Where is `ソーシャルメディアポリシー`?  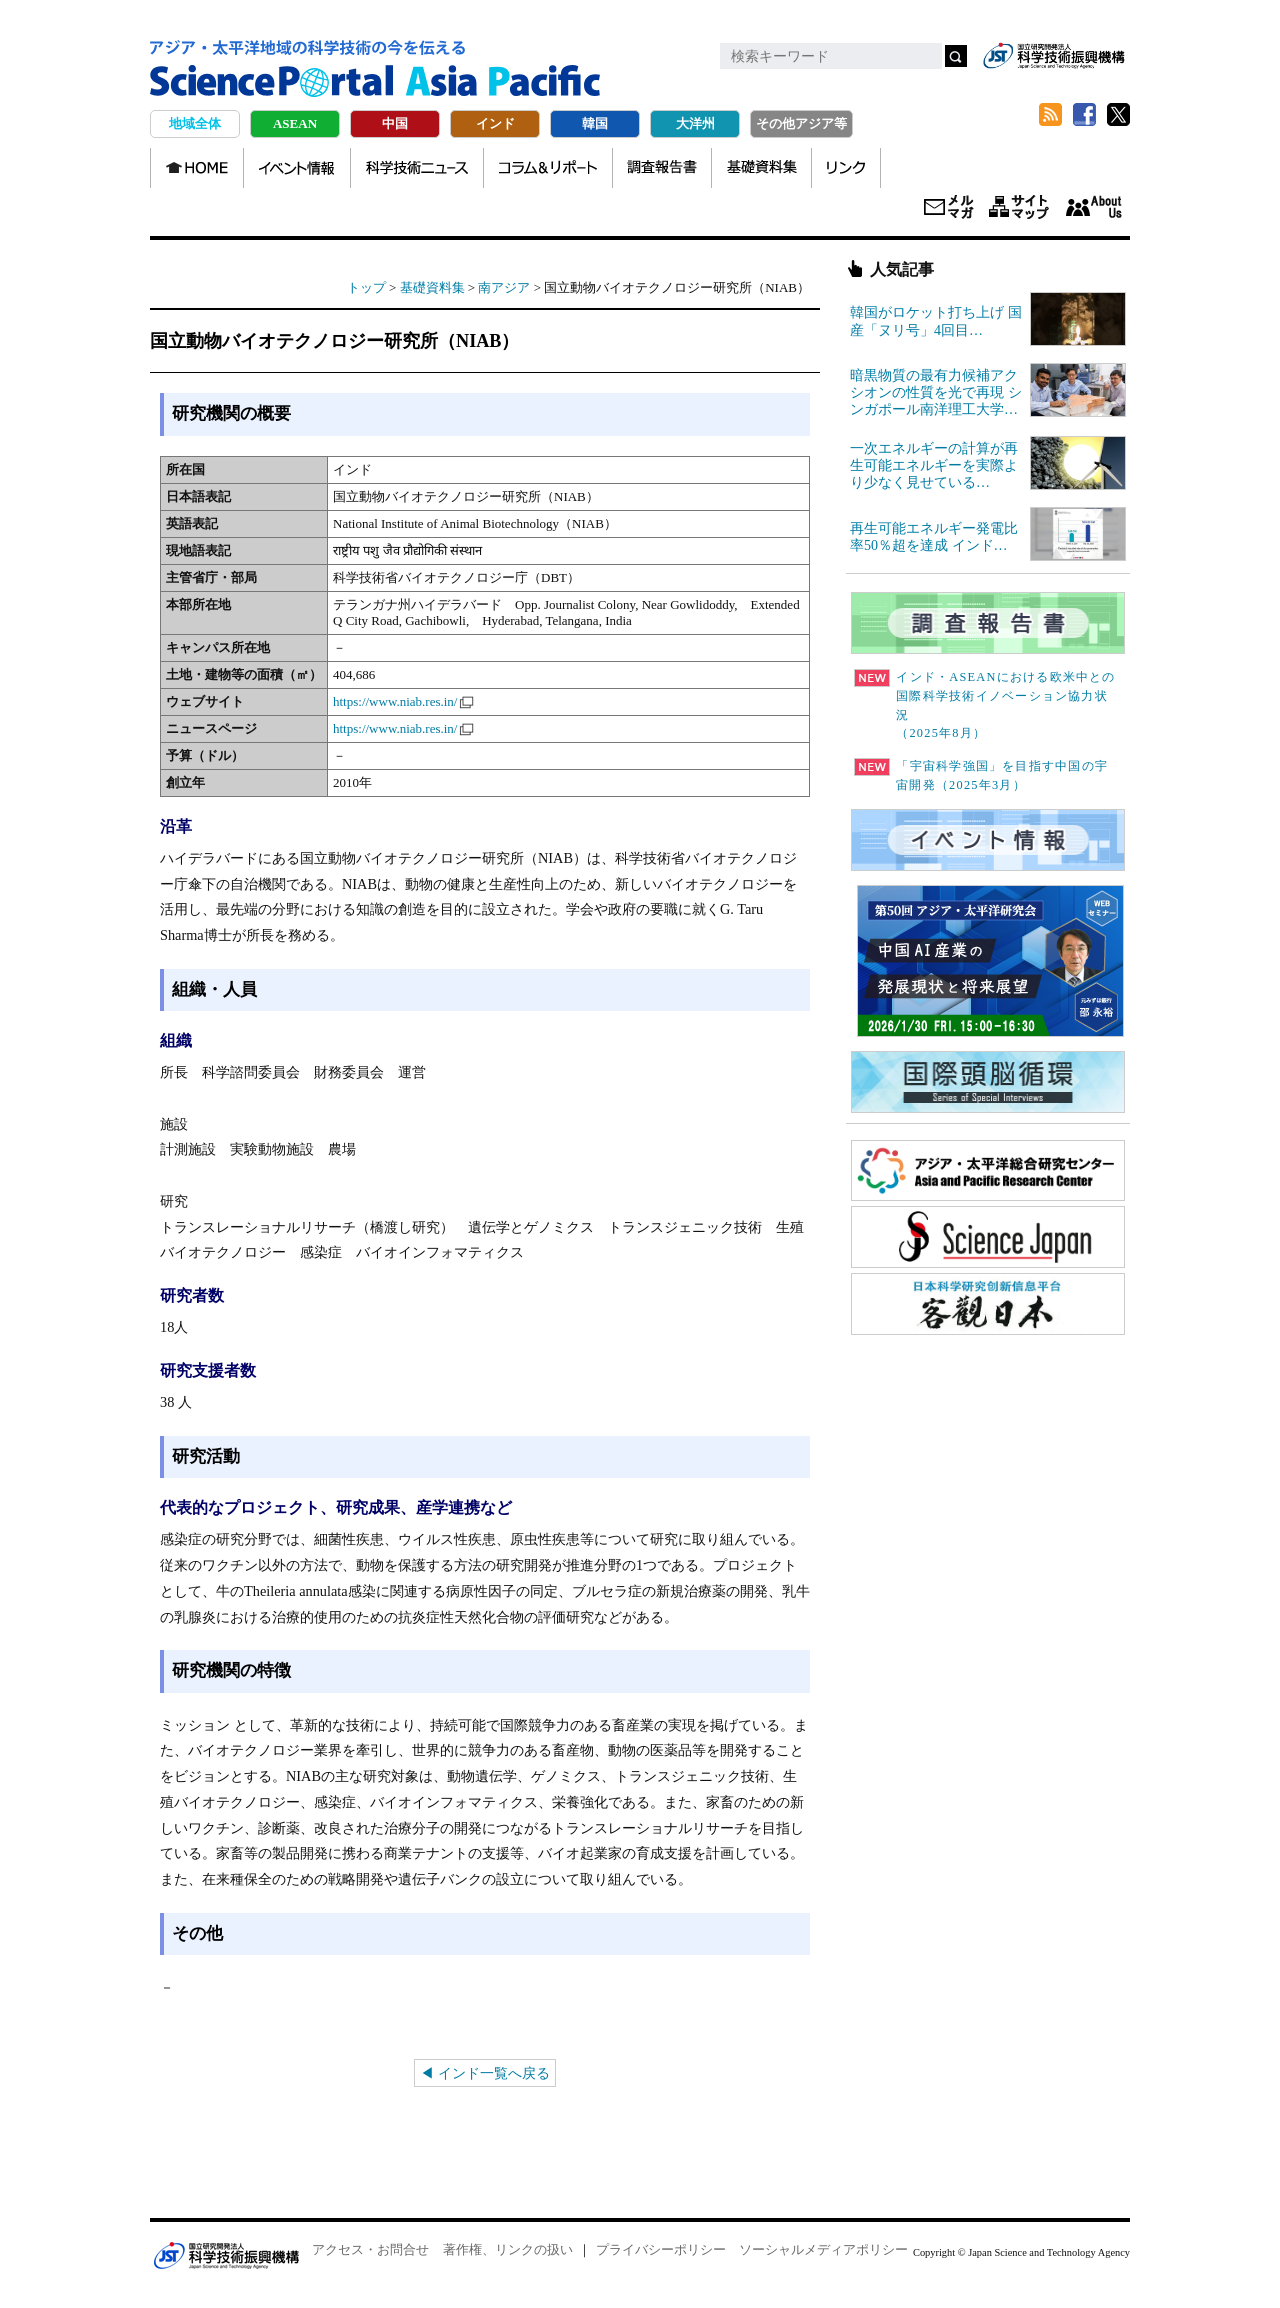
ソーシャルメディアポリシー is located at coordinates (823, 2249).